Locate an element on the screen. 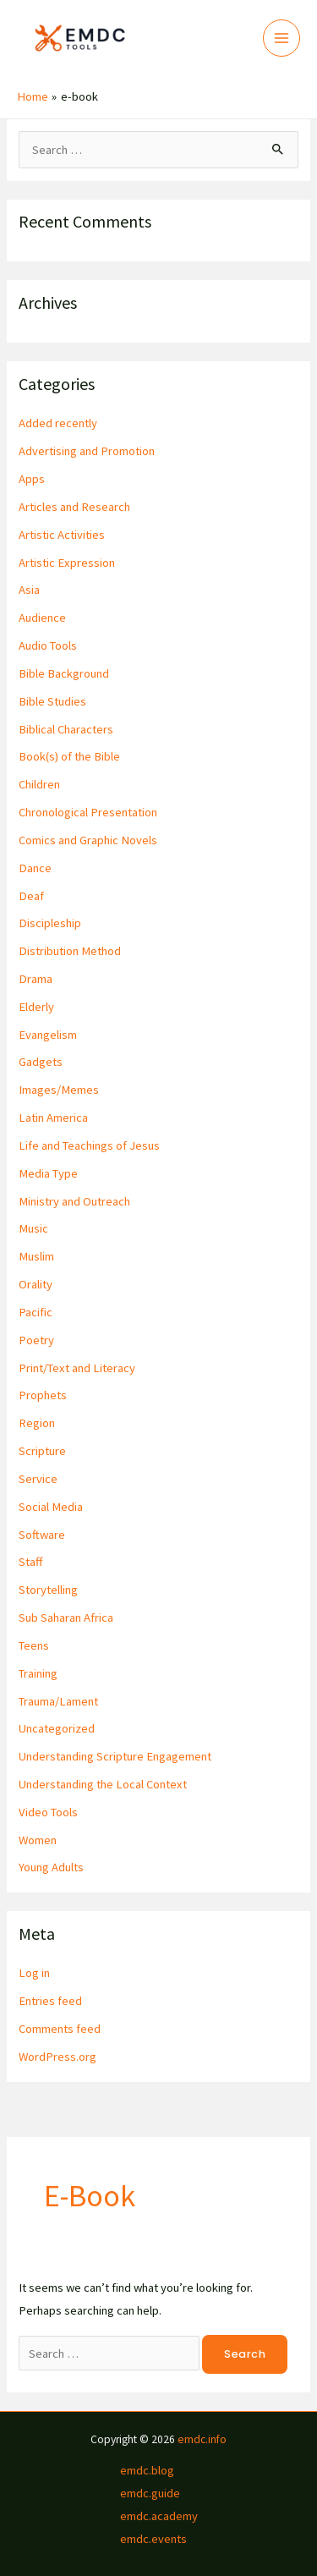 This screenshot has height=2576, width=317. WordPress.org is located at coordinates (57, 2056).